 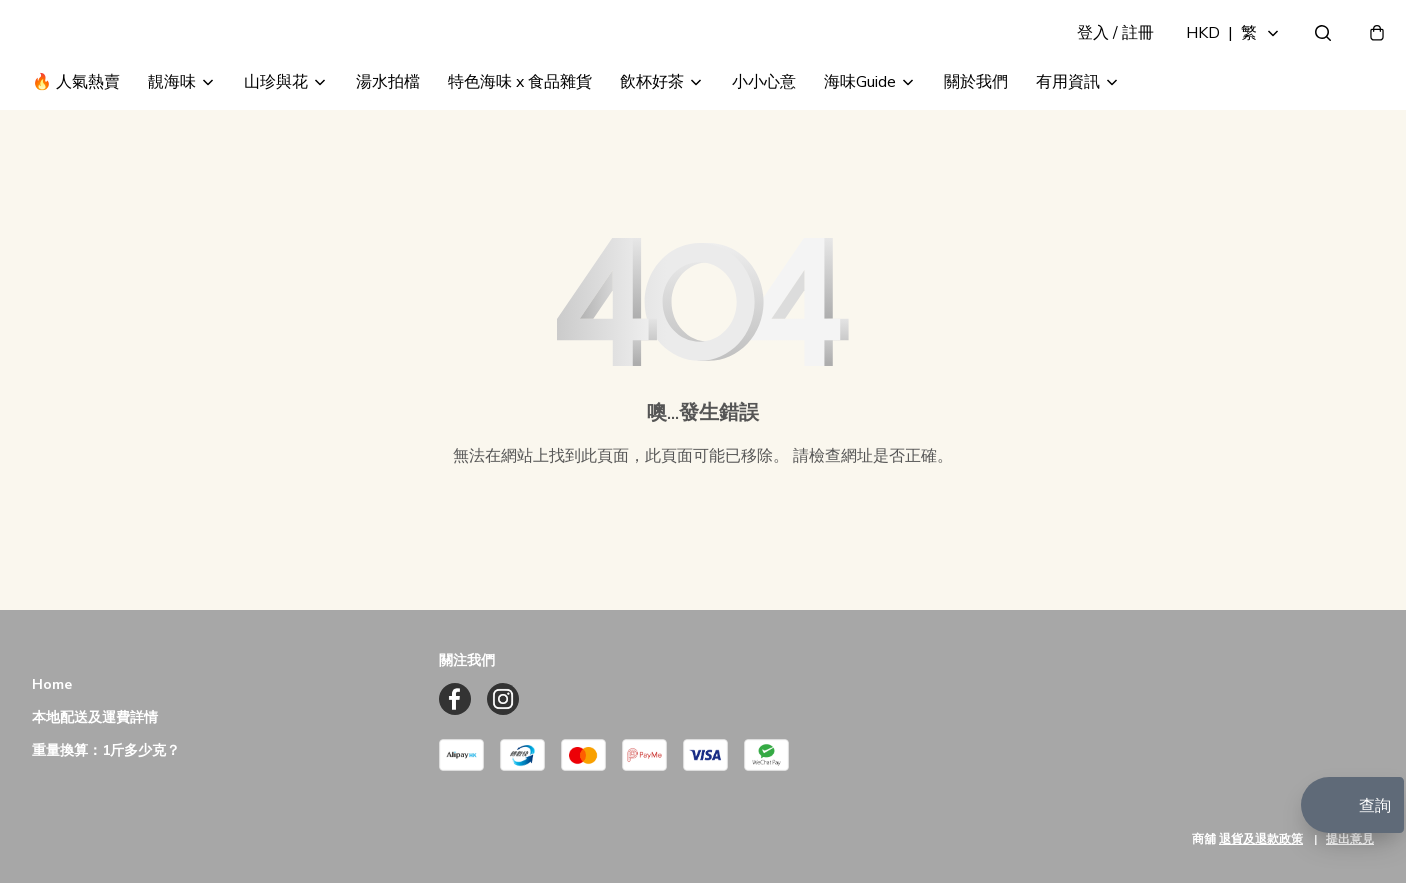 What do you see at coordinates (520, 128) in the screenshot?
I see `特色海味 x 食品雜貨` at bounding box center [520, 128].